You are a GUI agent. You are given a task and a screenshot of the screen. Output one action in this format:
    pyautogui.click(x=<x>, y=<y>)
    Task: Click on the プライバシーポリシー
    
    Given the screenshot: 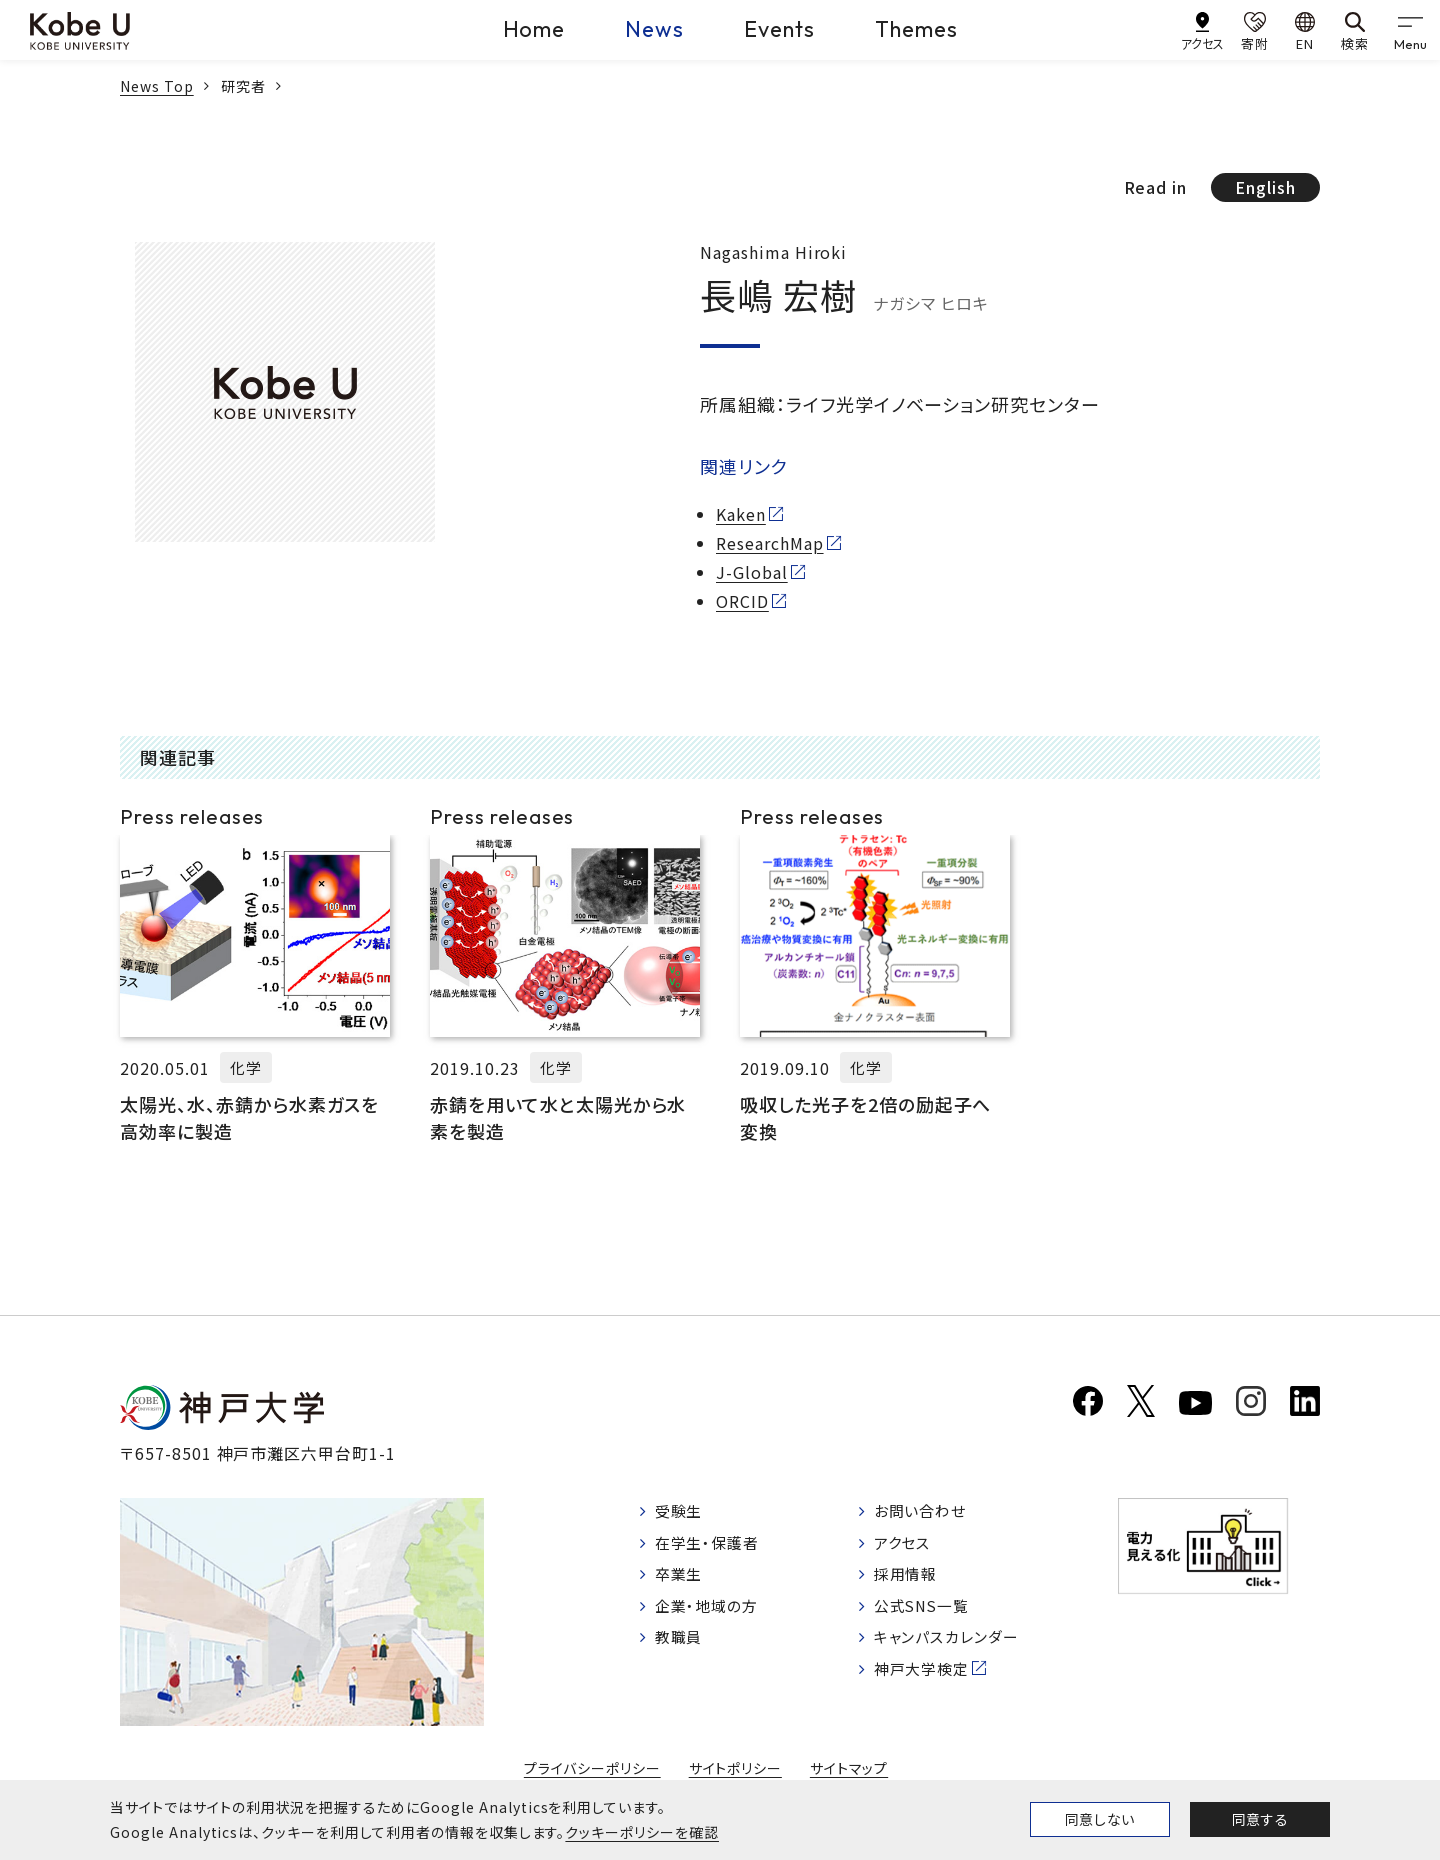 What is the action you would take?
    pyautogui.click(x=592, y=1769)
    